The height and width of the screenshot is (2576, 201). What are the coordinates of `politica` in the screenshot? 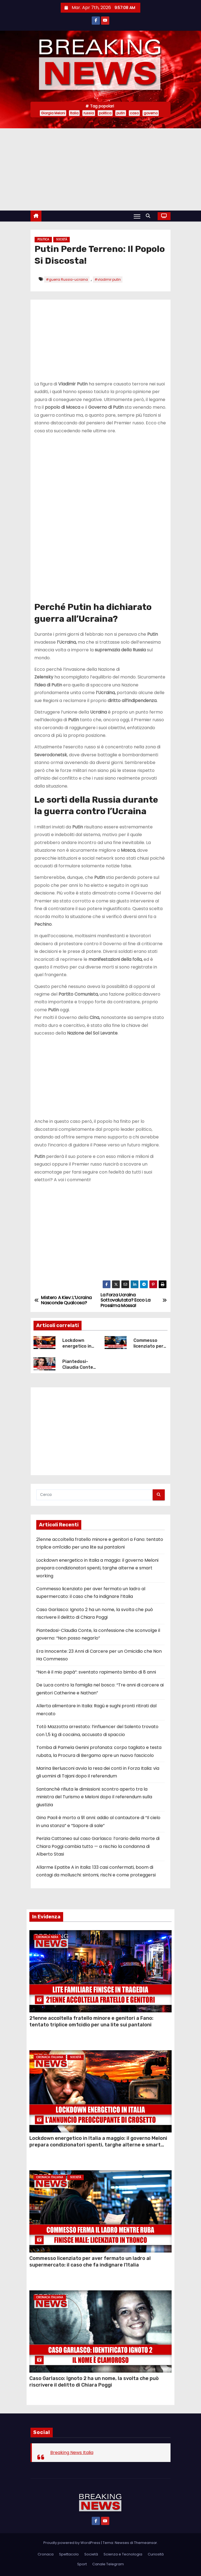 It's located at (105, 113).